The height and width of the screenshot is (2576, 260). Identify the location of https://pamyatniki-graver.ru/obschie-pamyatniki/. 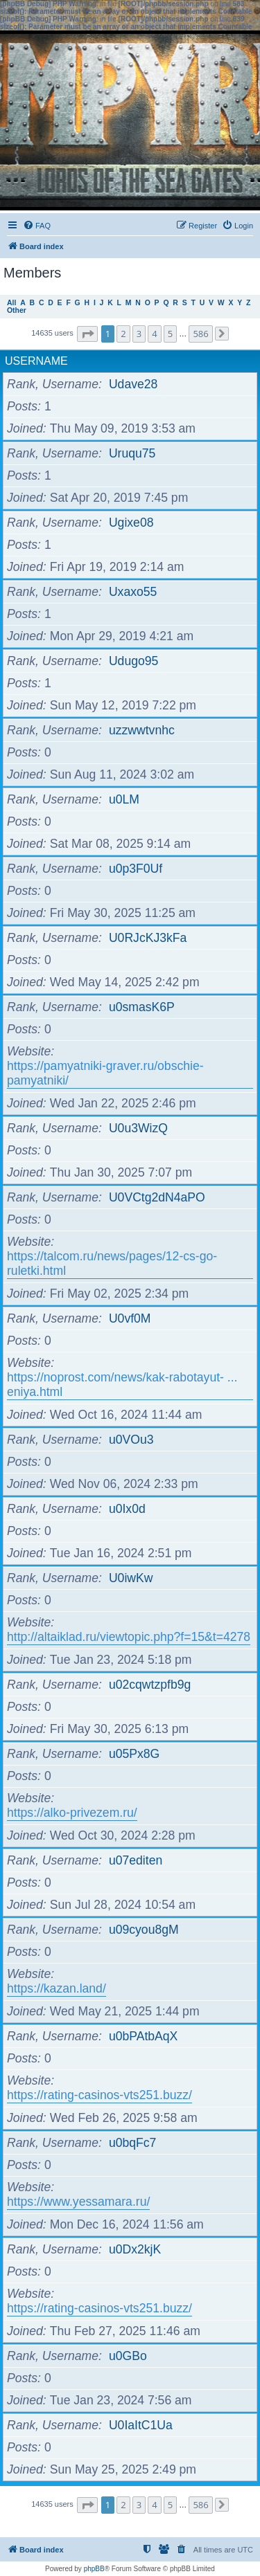
(105, 1073).